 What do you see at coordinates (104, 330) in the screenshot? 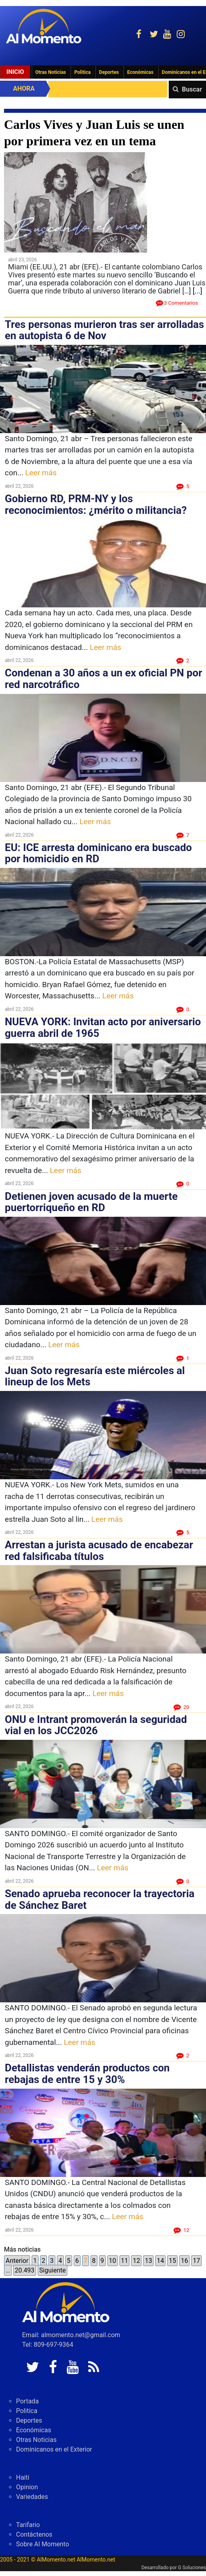
I see `Tres personas murieron tras ser arrolladas en autopista 6 de Nov` at bounding box center [104, 330].